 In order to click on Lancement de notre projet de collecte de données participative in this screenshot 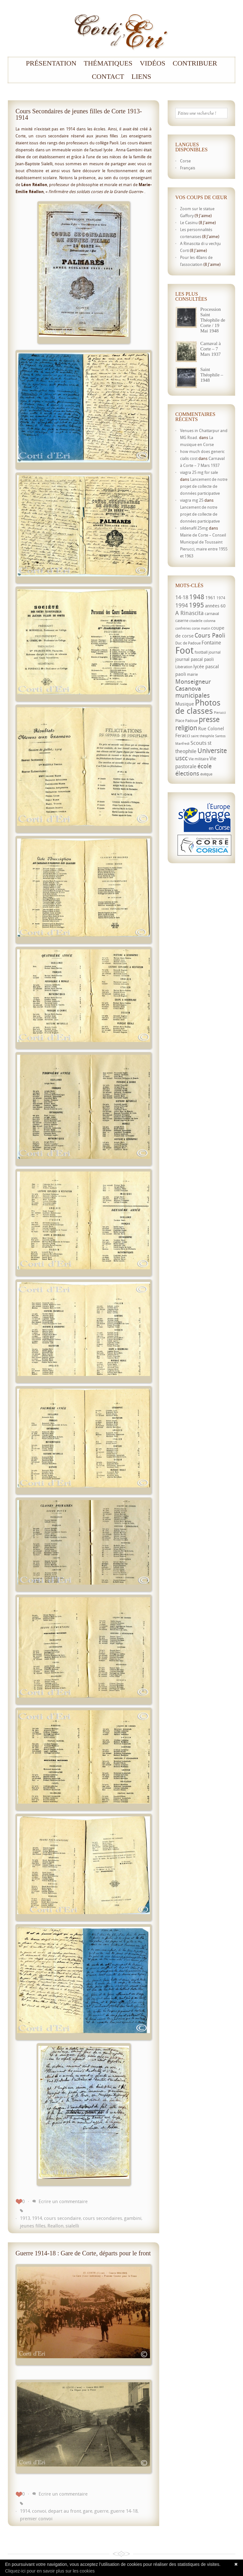, I will do `click(203, 486)`.